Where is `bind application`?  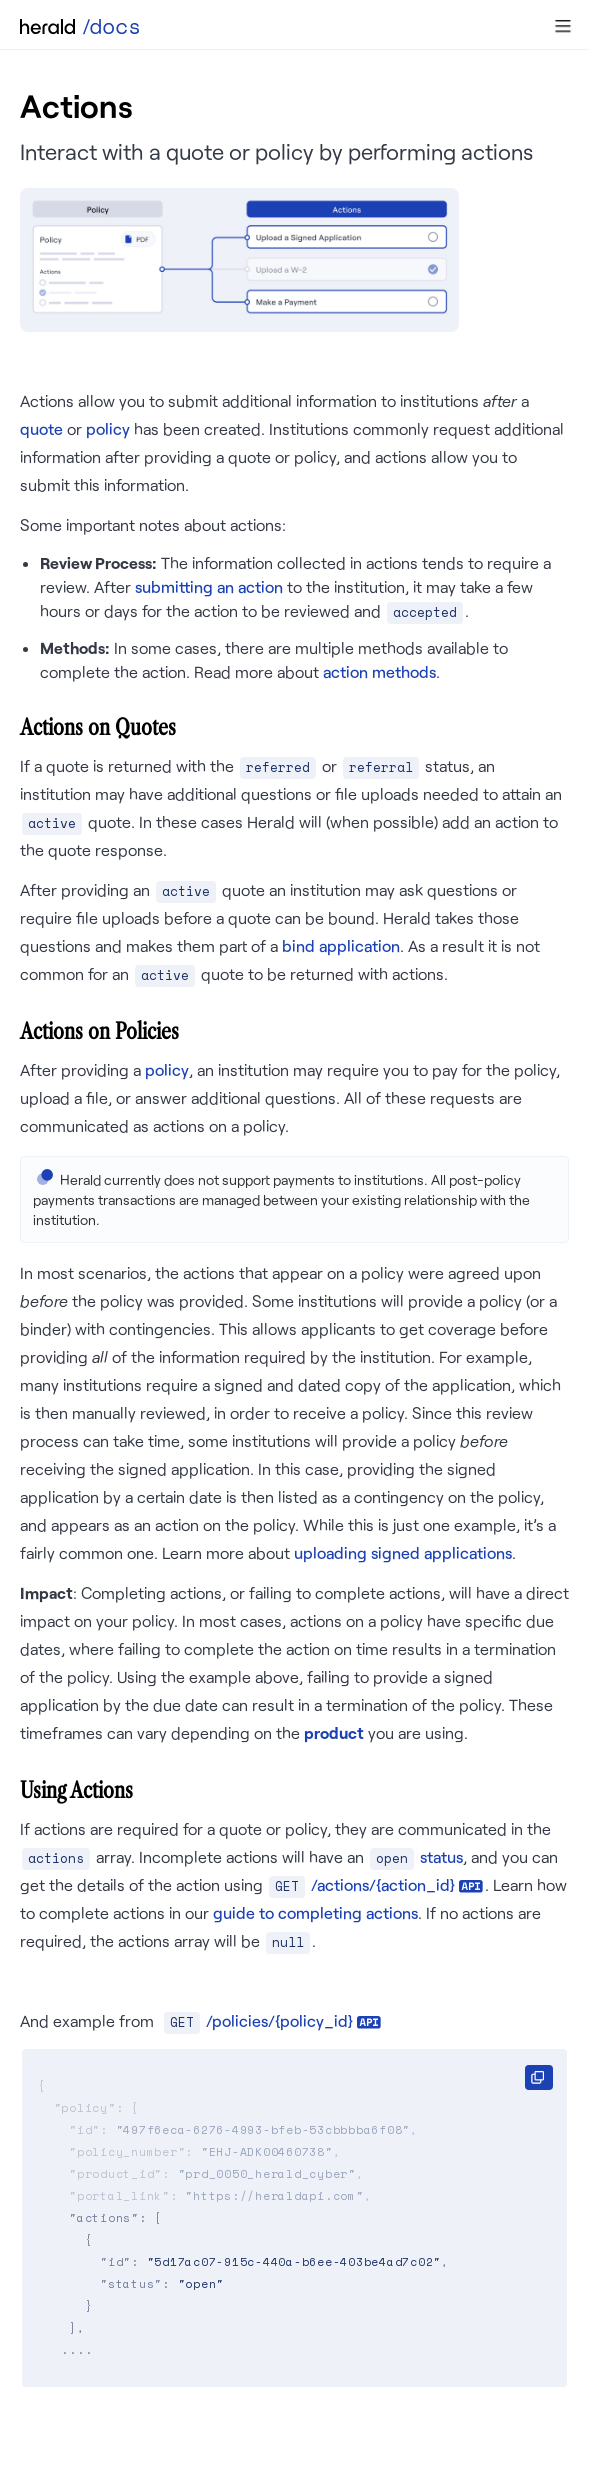
bind application is located at coordinates (341, 945).